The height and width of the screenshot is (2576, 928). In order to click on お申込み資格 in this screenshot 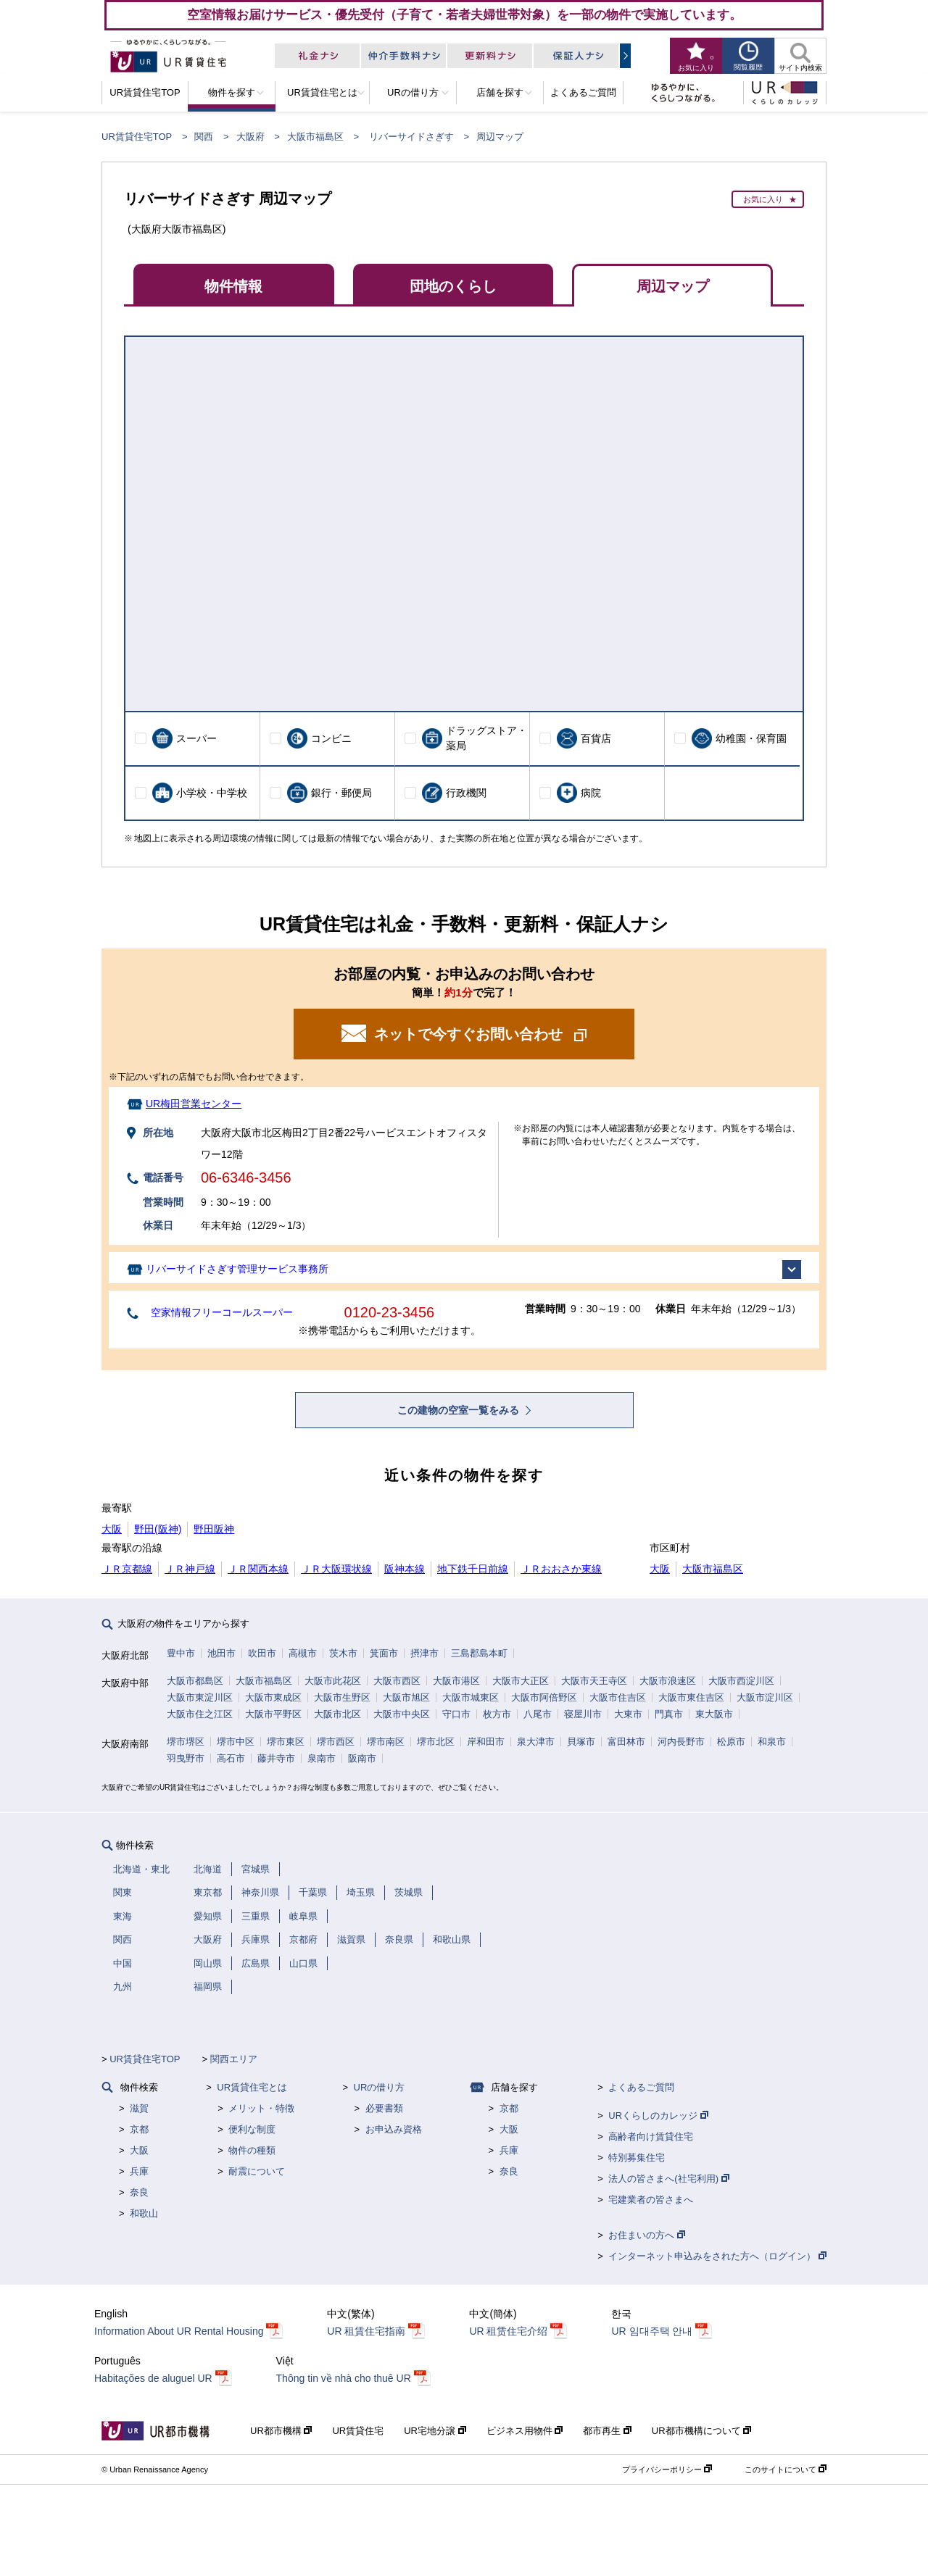, I will do `click(393, 2129)`.